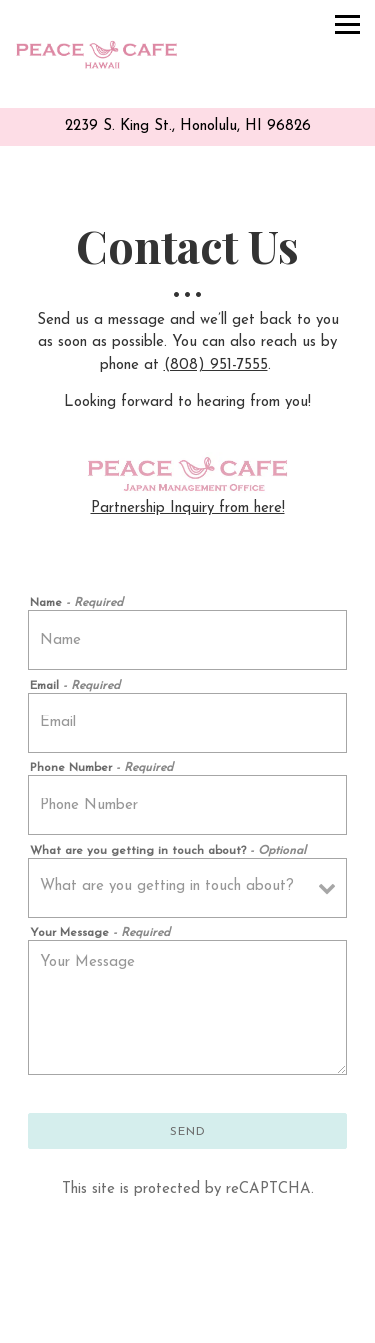 The image size is (375, 1343). Describe the element at coordinates (96, 54) in the screenshot. I see `[Peace Cafe Home]` at that location.